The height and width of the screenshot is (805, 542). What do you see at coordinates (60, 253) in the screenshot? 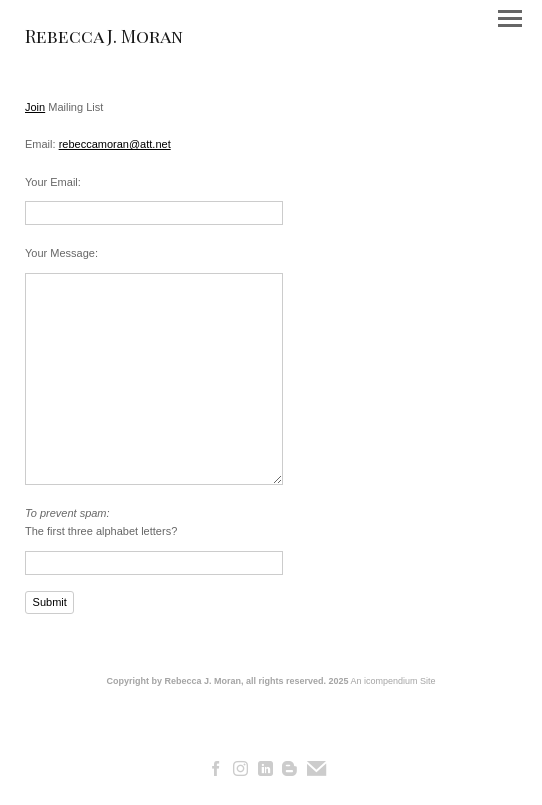
I see `Your Message` at bounding box center [60, 253].